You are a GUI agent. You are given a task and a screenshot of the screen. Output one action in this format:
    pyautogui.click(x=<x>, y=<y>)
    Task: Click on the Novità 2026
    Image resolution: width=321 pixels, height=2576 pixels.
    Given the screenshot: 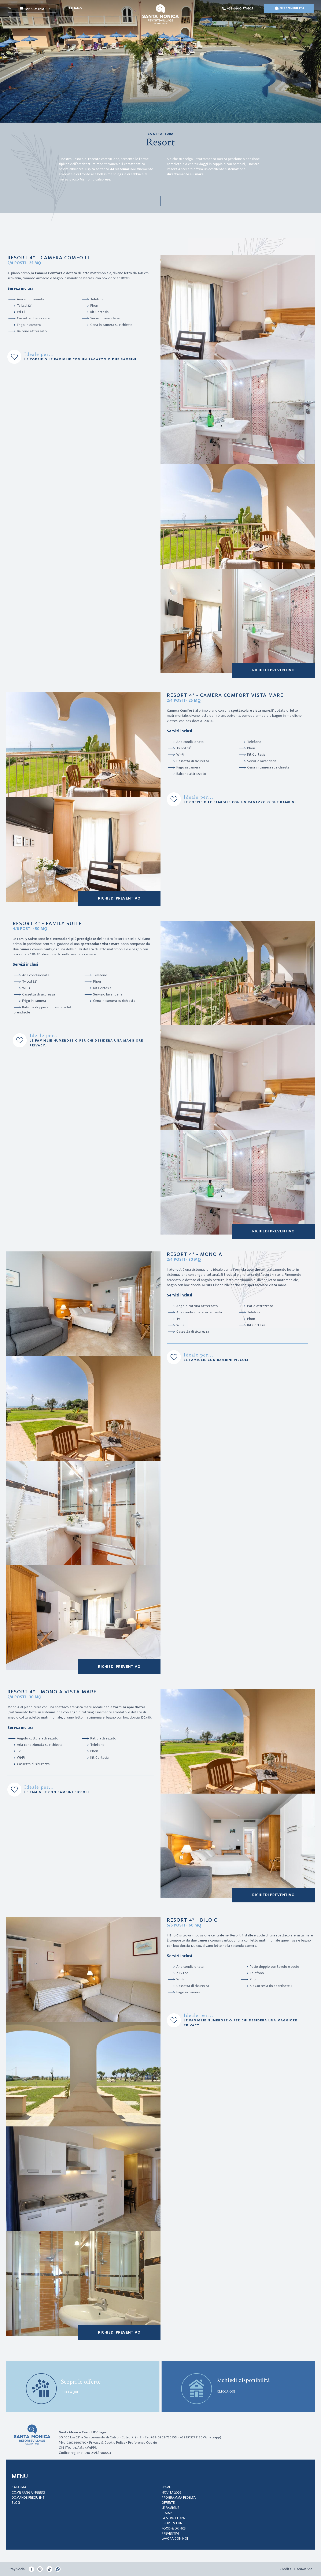 What is the action you would take?
    pyautogui.click(x=171, y=2492)
    